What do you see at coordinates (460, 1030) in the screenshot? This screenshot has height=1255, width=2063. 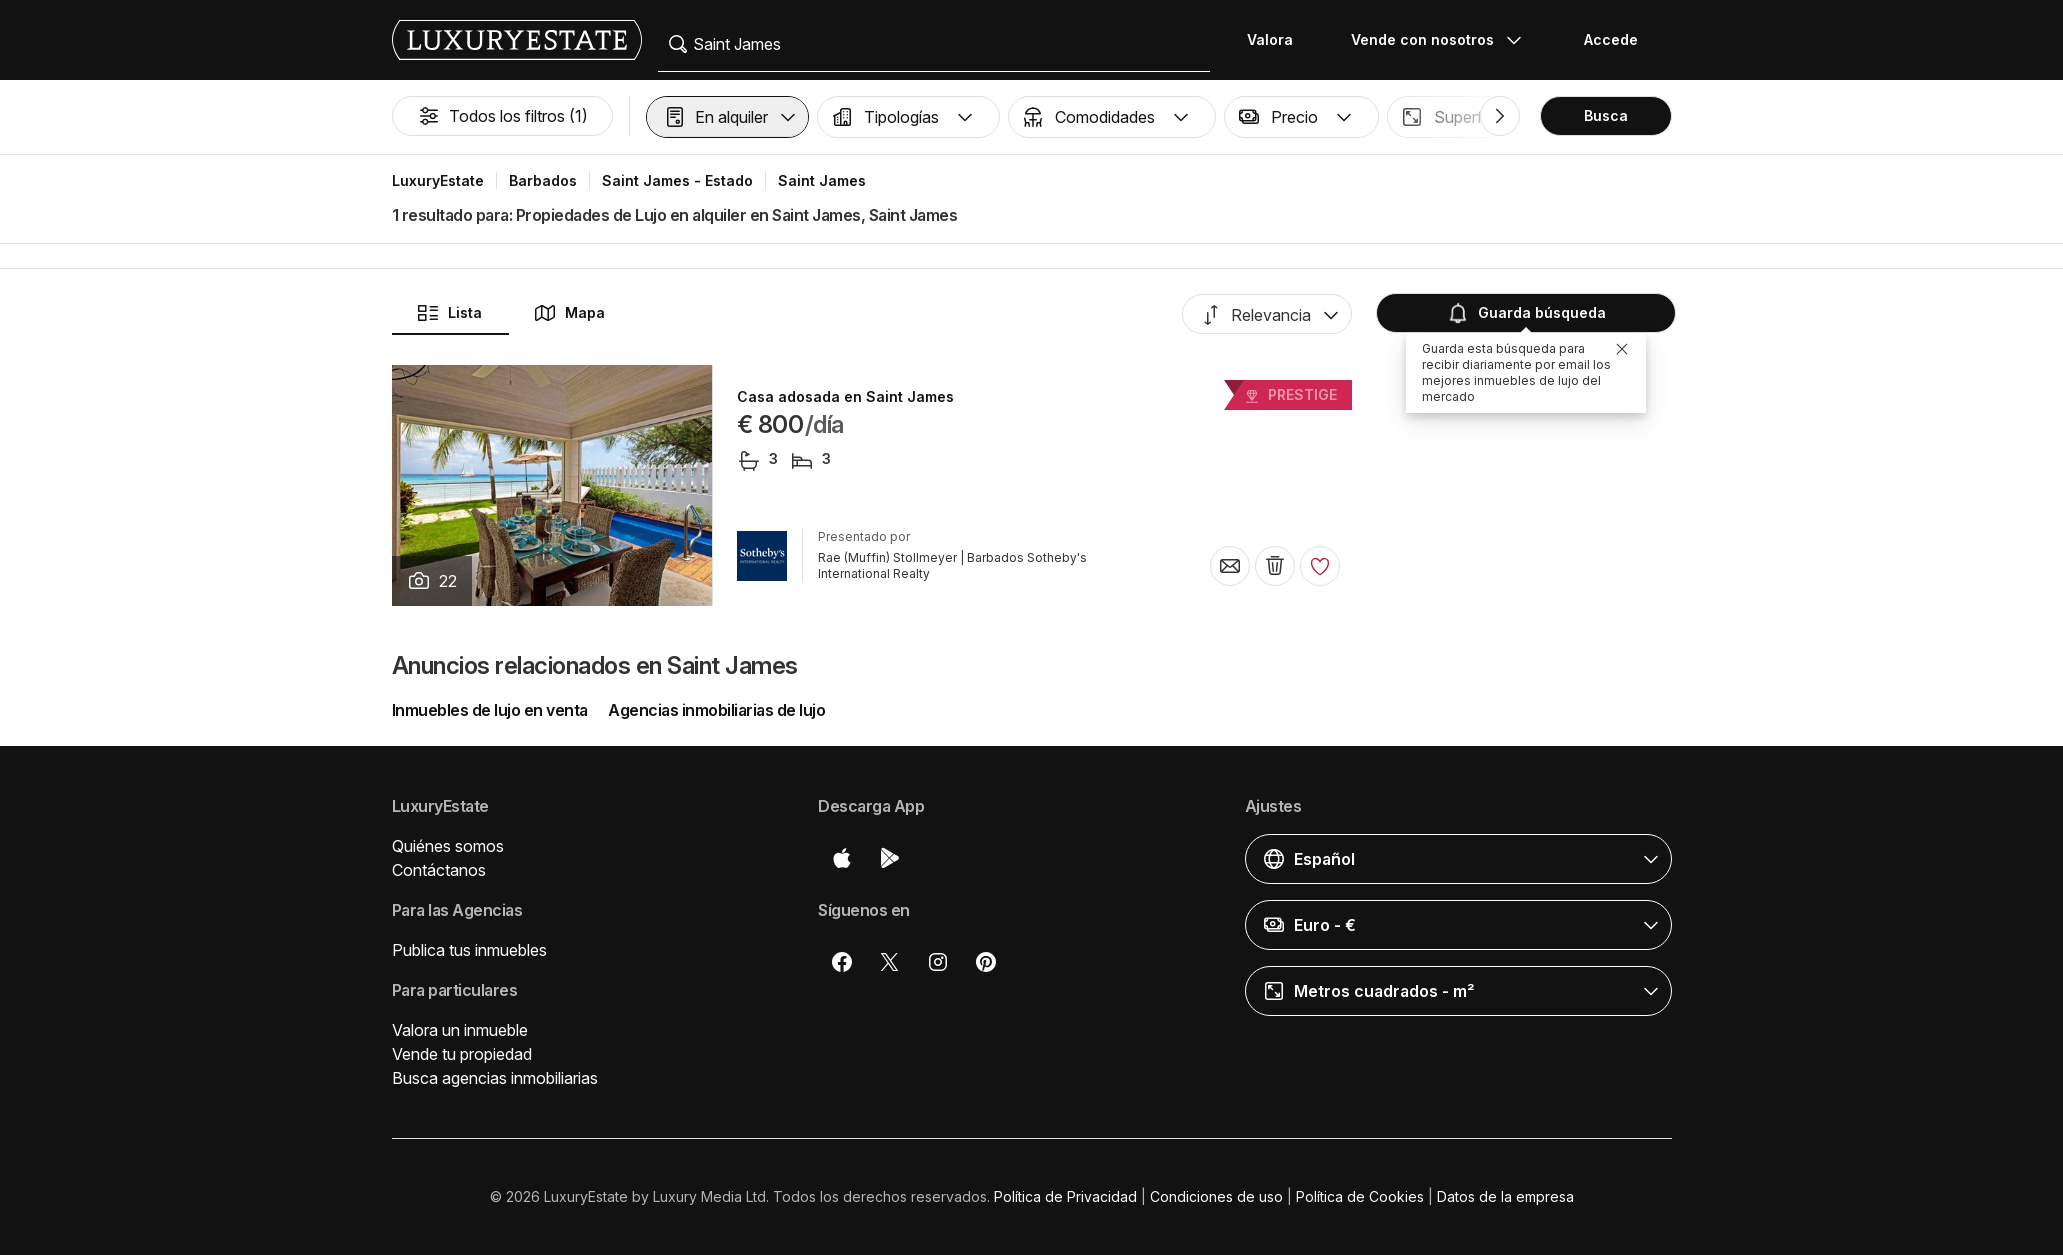 I see `Valora un inmueble` at bounding box center [460, 1030].